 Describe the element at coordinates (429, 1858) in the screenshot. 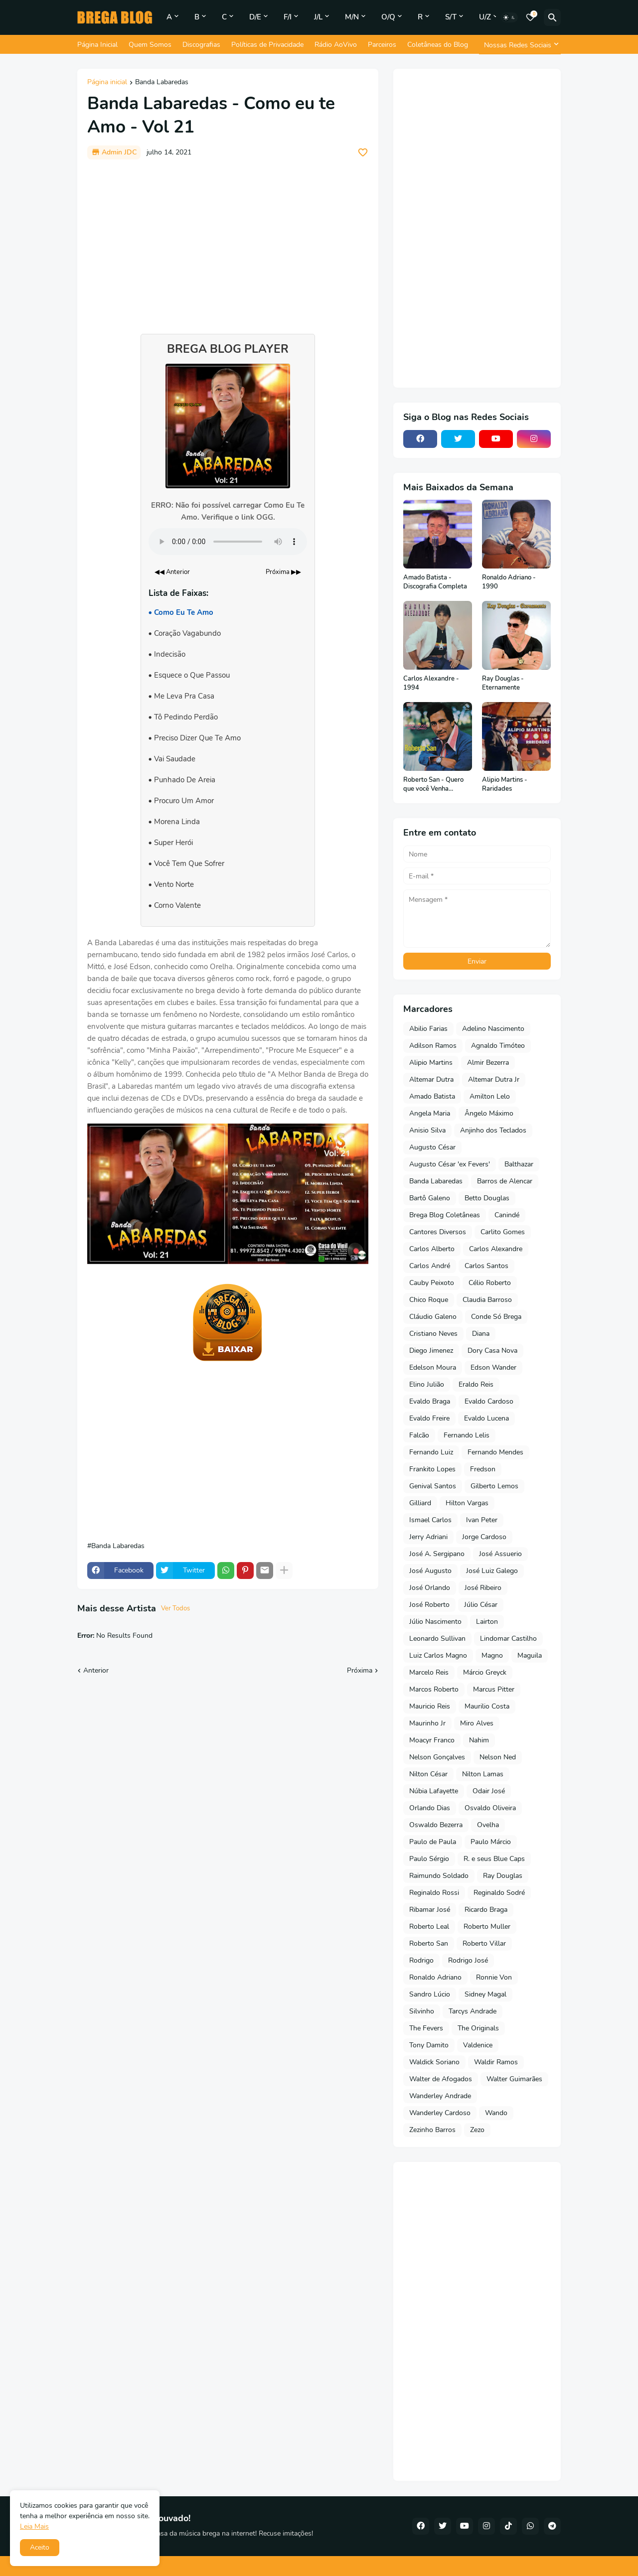

I see `Paulo Sérgio` at that location.